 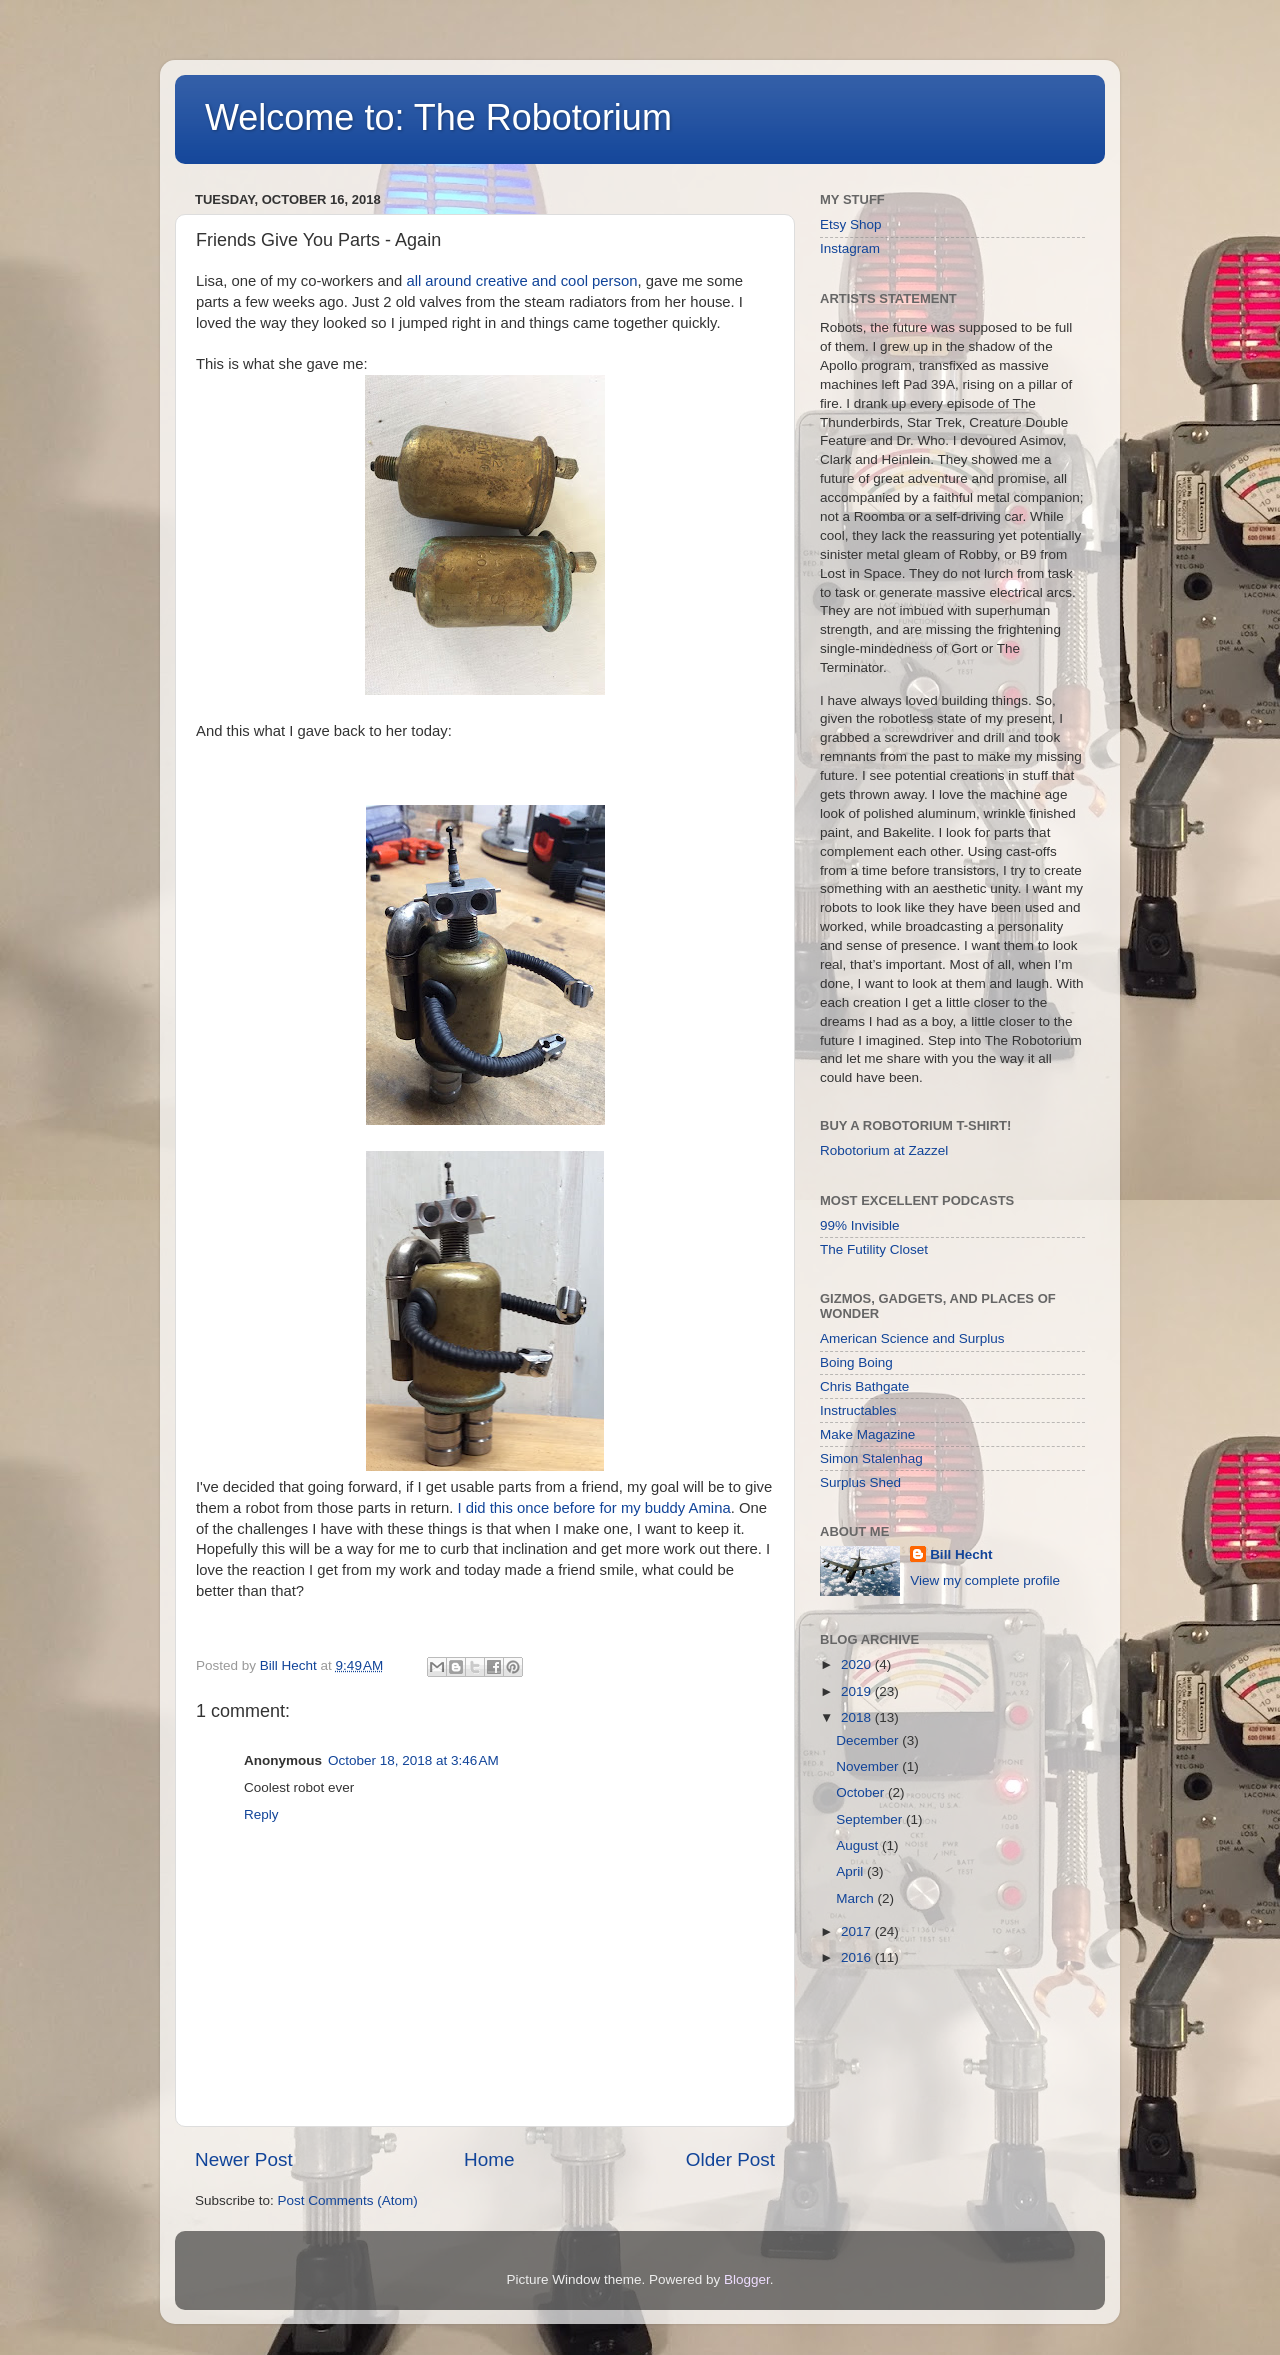 What do you see at coordinates (438, 117) in the screenshot?
I see `Welcome to: The Robotorium` at bounding box center [438, 117].